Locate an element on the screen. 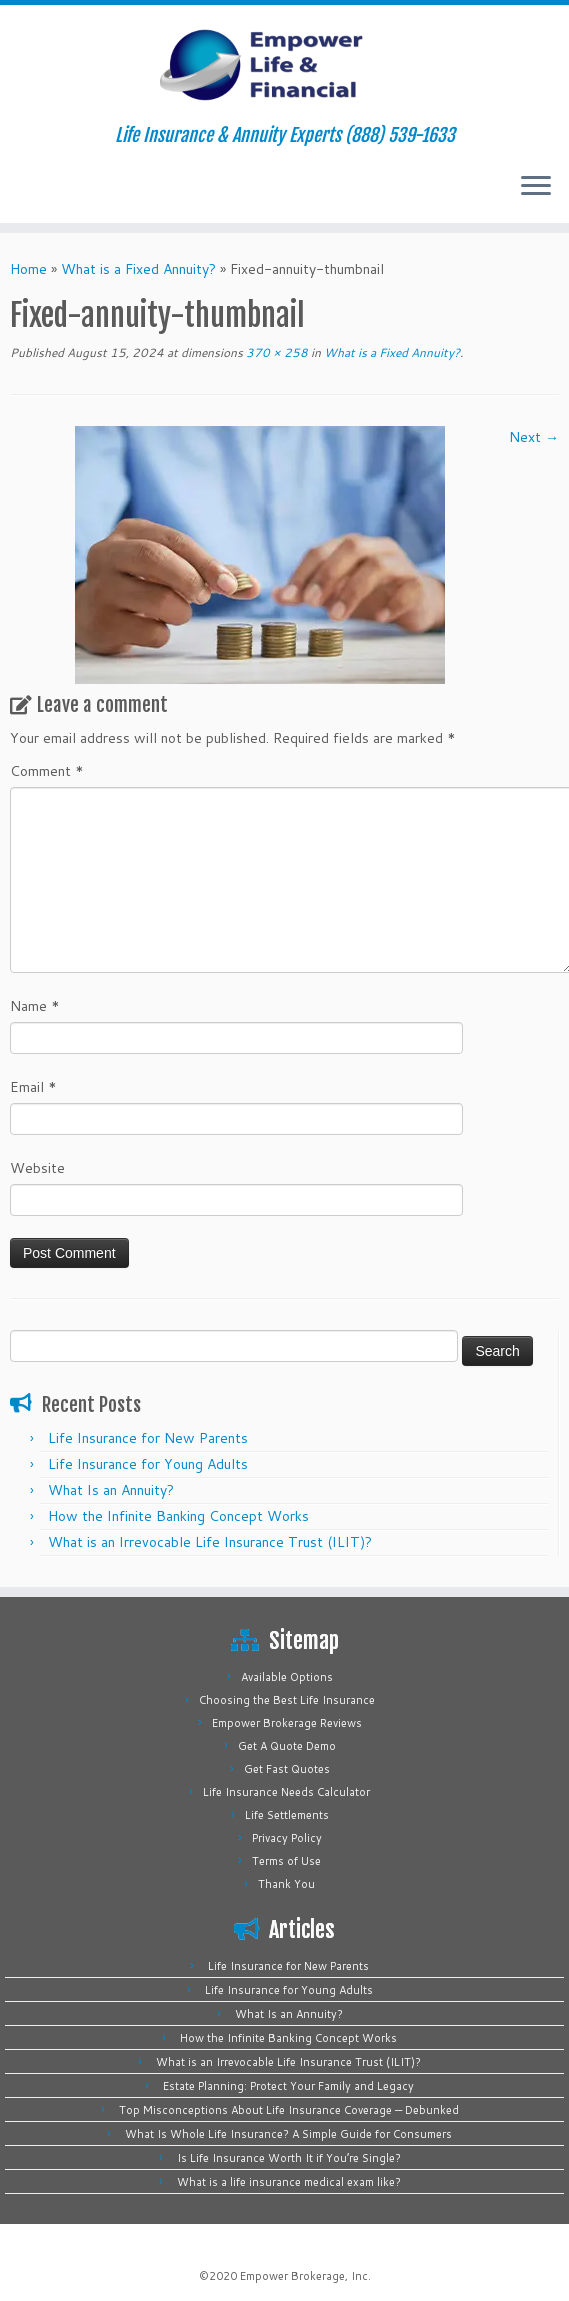 The height and width of the screenshot is (2301, 569). What is an Irrevocable Life Insurance Trust (ILIT)? is located at coordinates (210, 1542).